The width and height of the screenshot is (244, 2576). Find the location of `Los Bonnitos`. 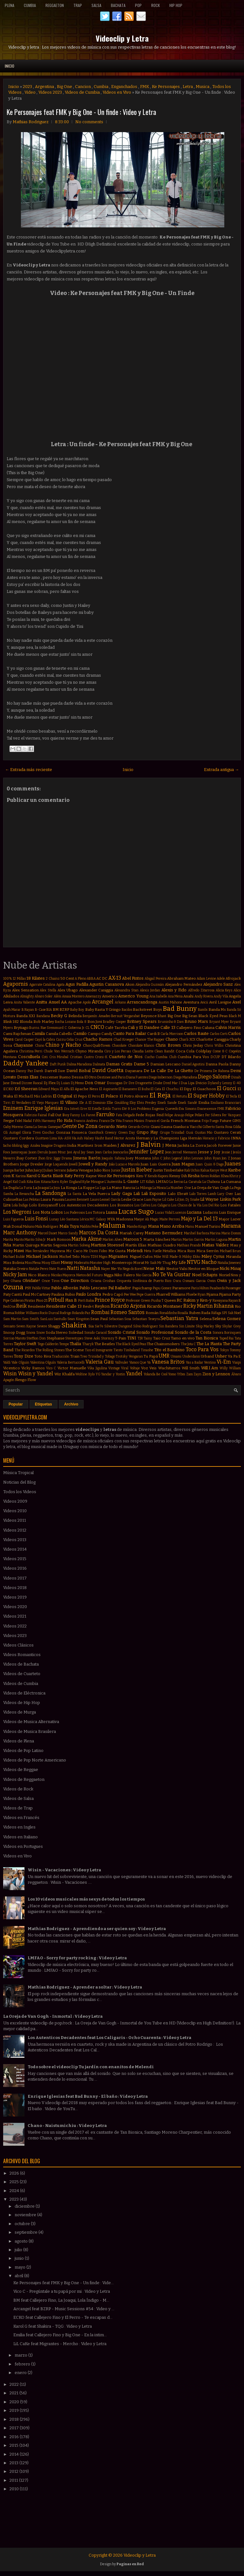

Los Bonnitos is located at coordinates (121, 1205).